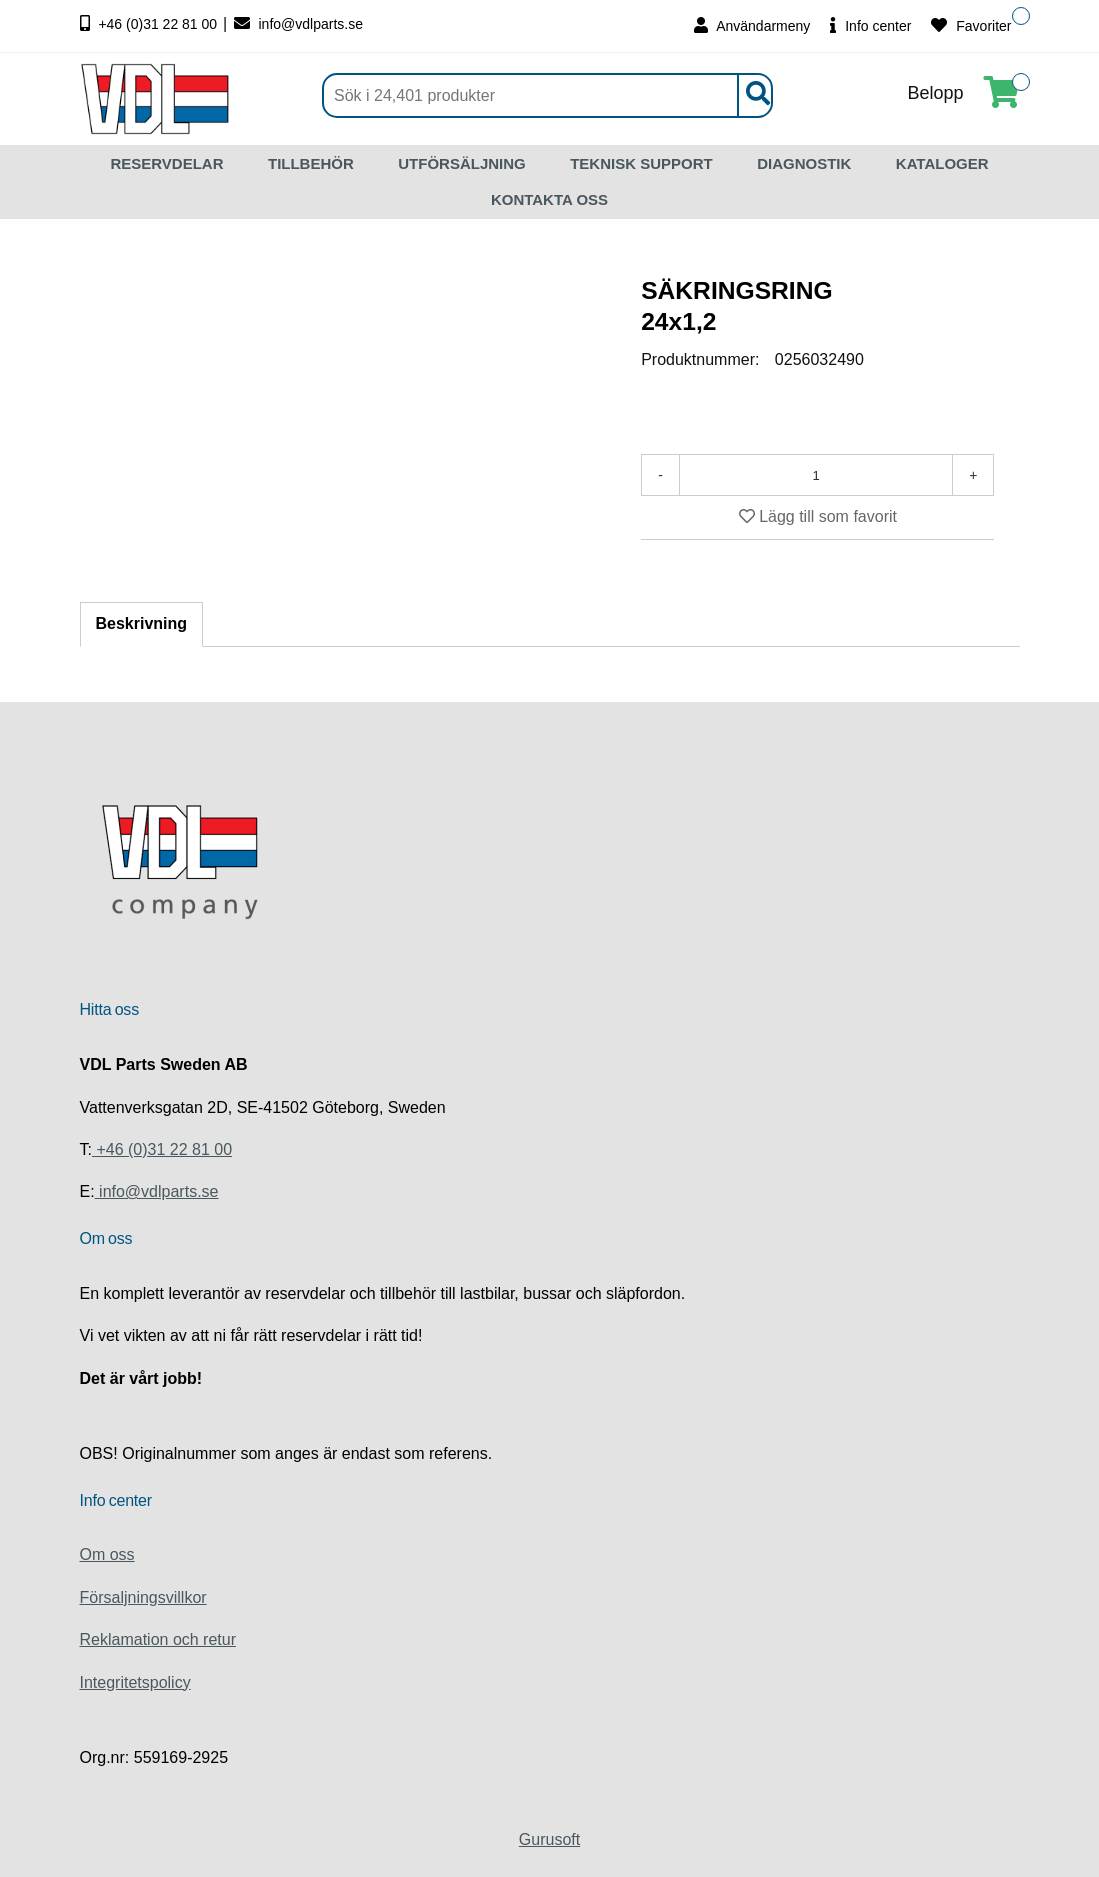 Image resolution: width=1099 pixels, height=1877 pixels. What do you see at coordinates (971, 25) in the screenshot?
I see `Favoriter` at bounding box center [971, 25].